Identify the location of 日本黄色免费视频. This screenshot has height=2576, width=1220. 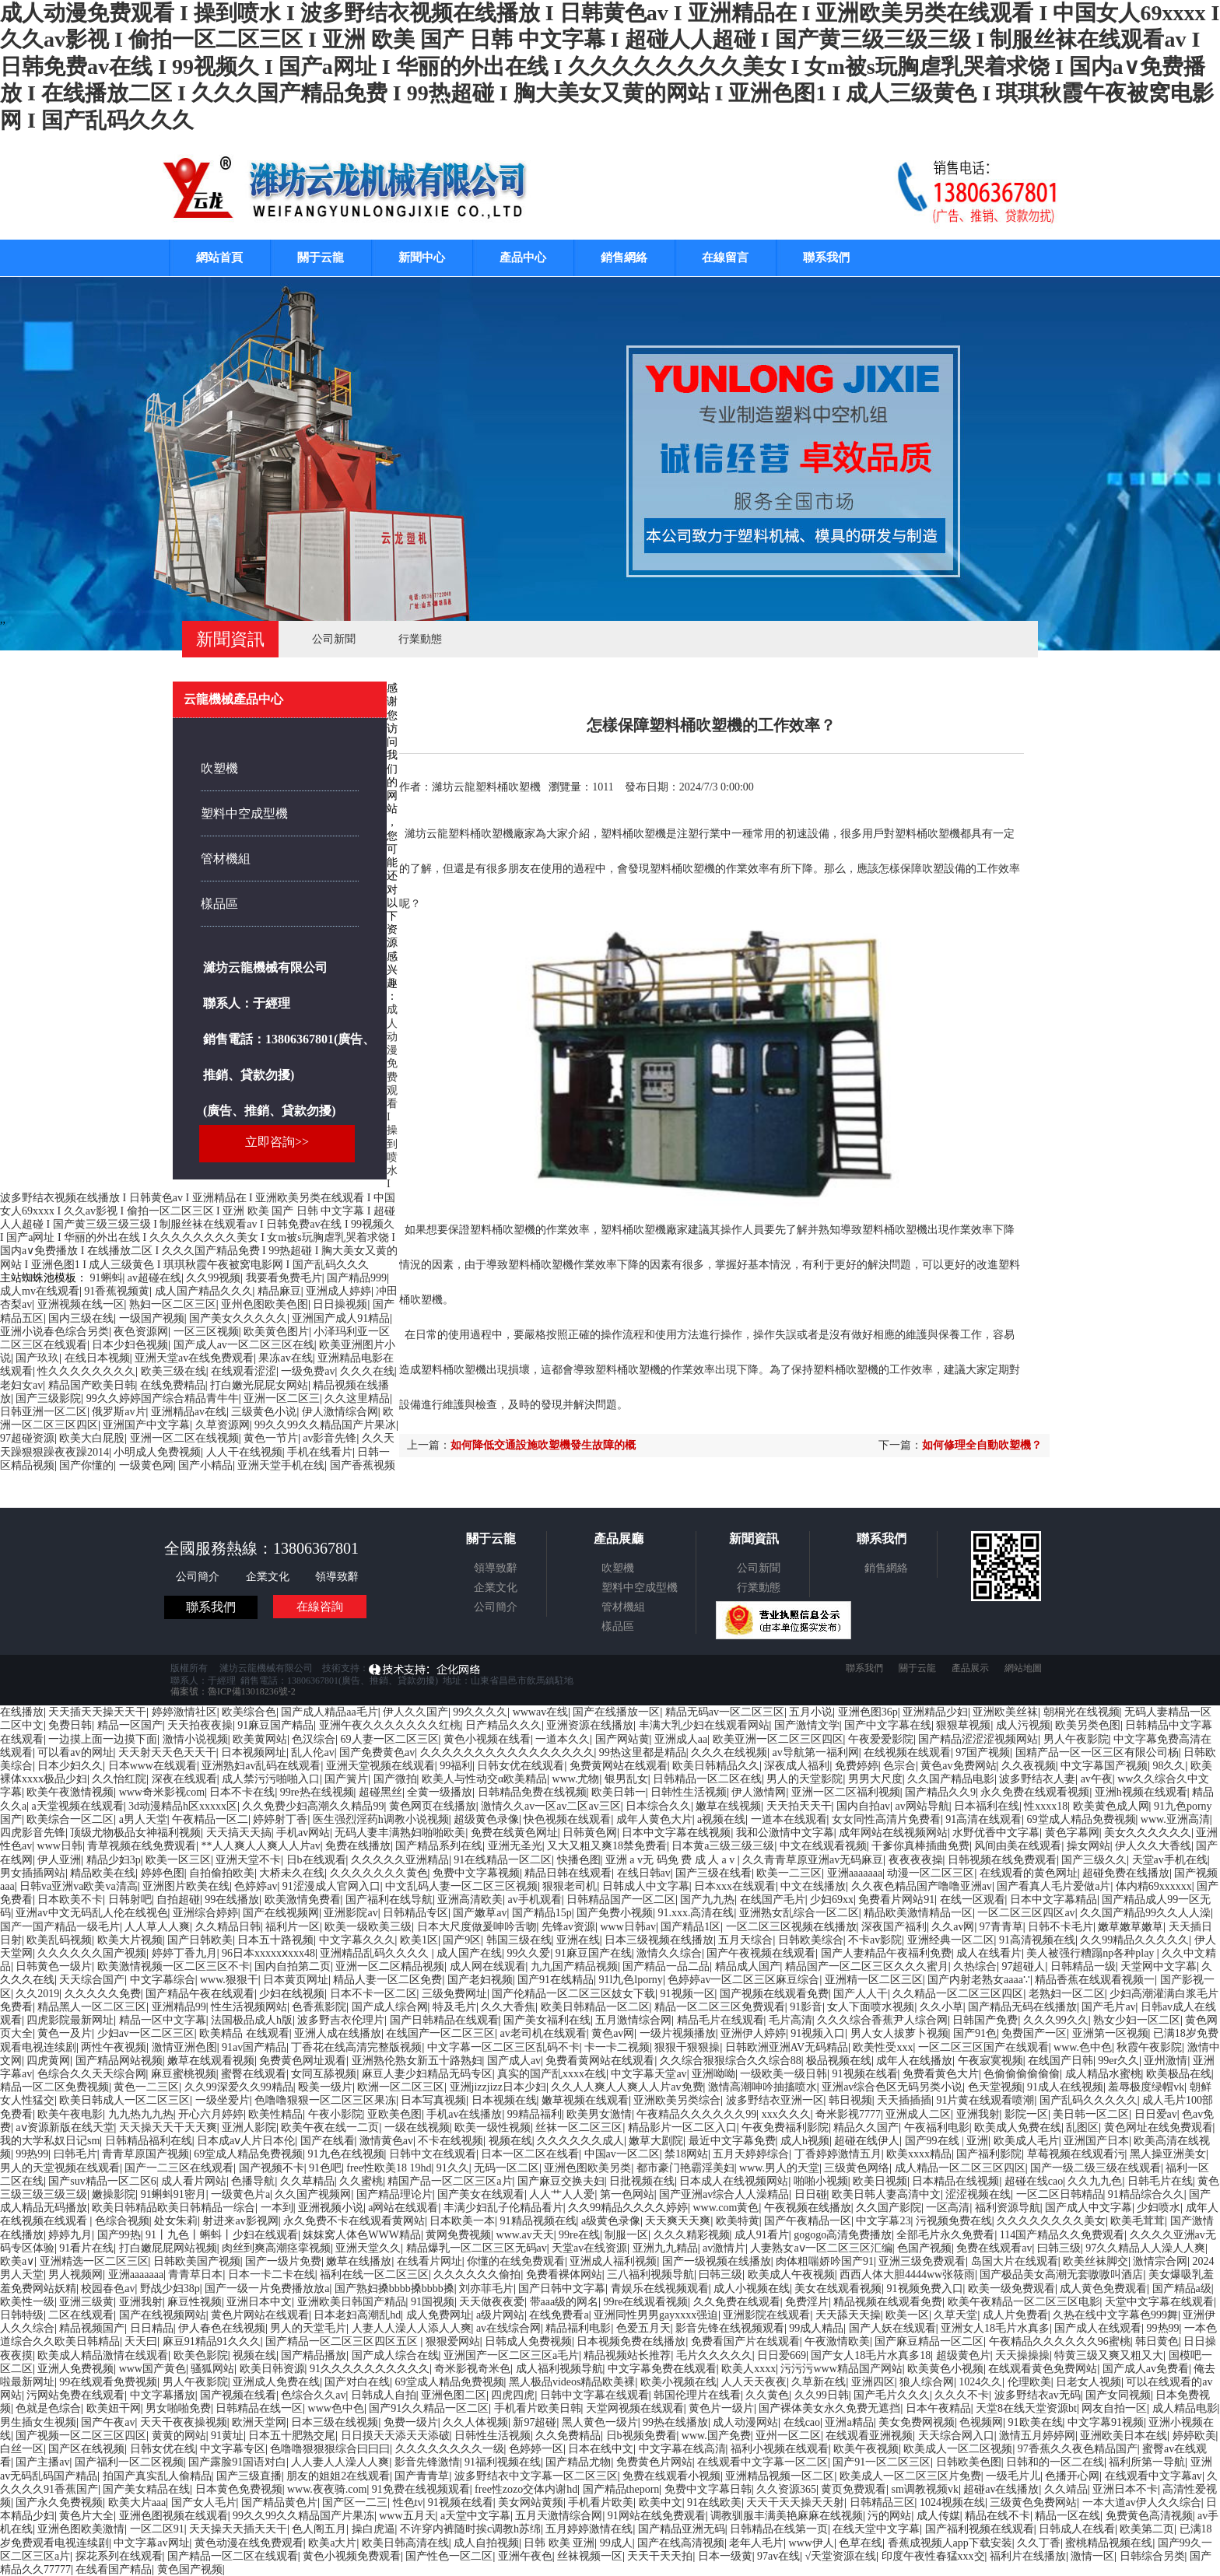
(238, 2489).